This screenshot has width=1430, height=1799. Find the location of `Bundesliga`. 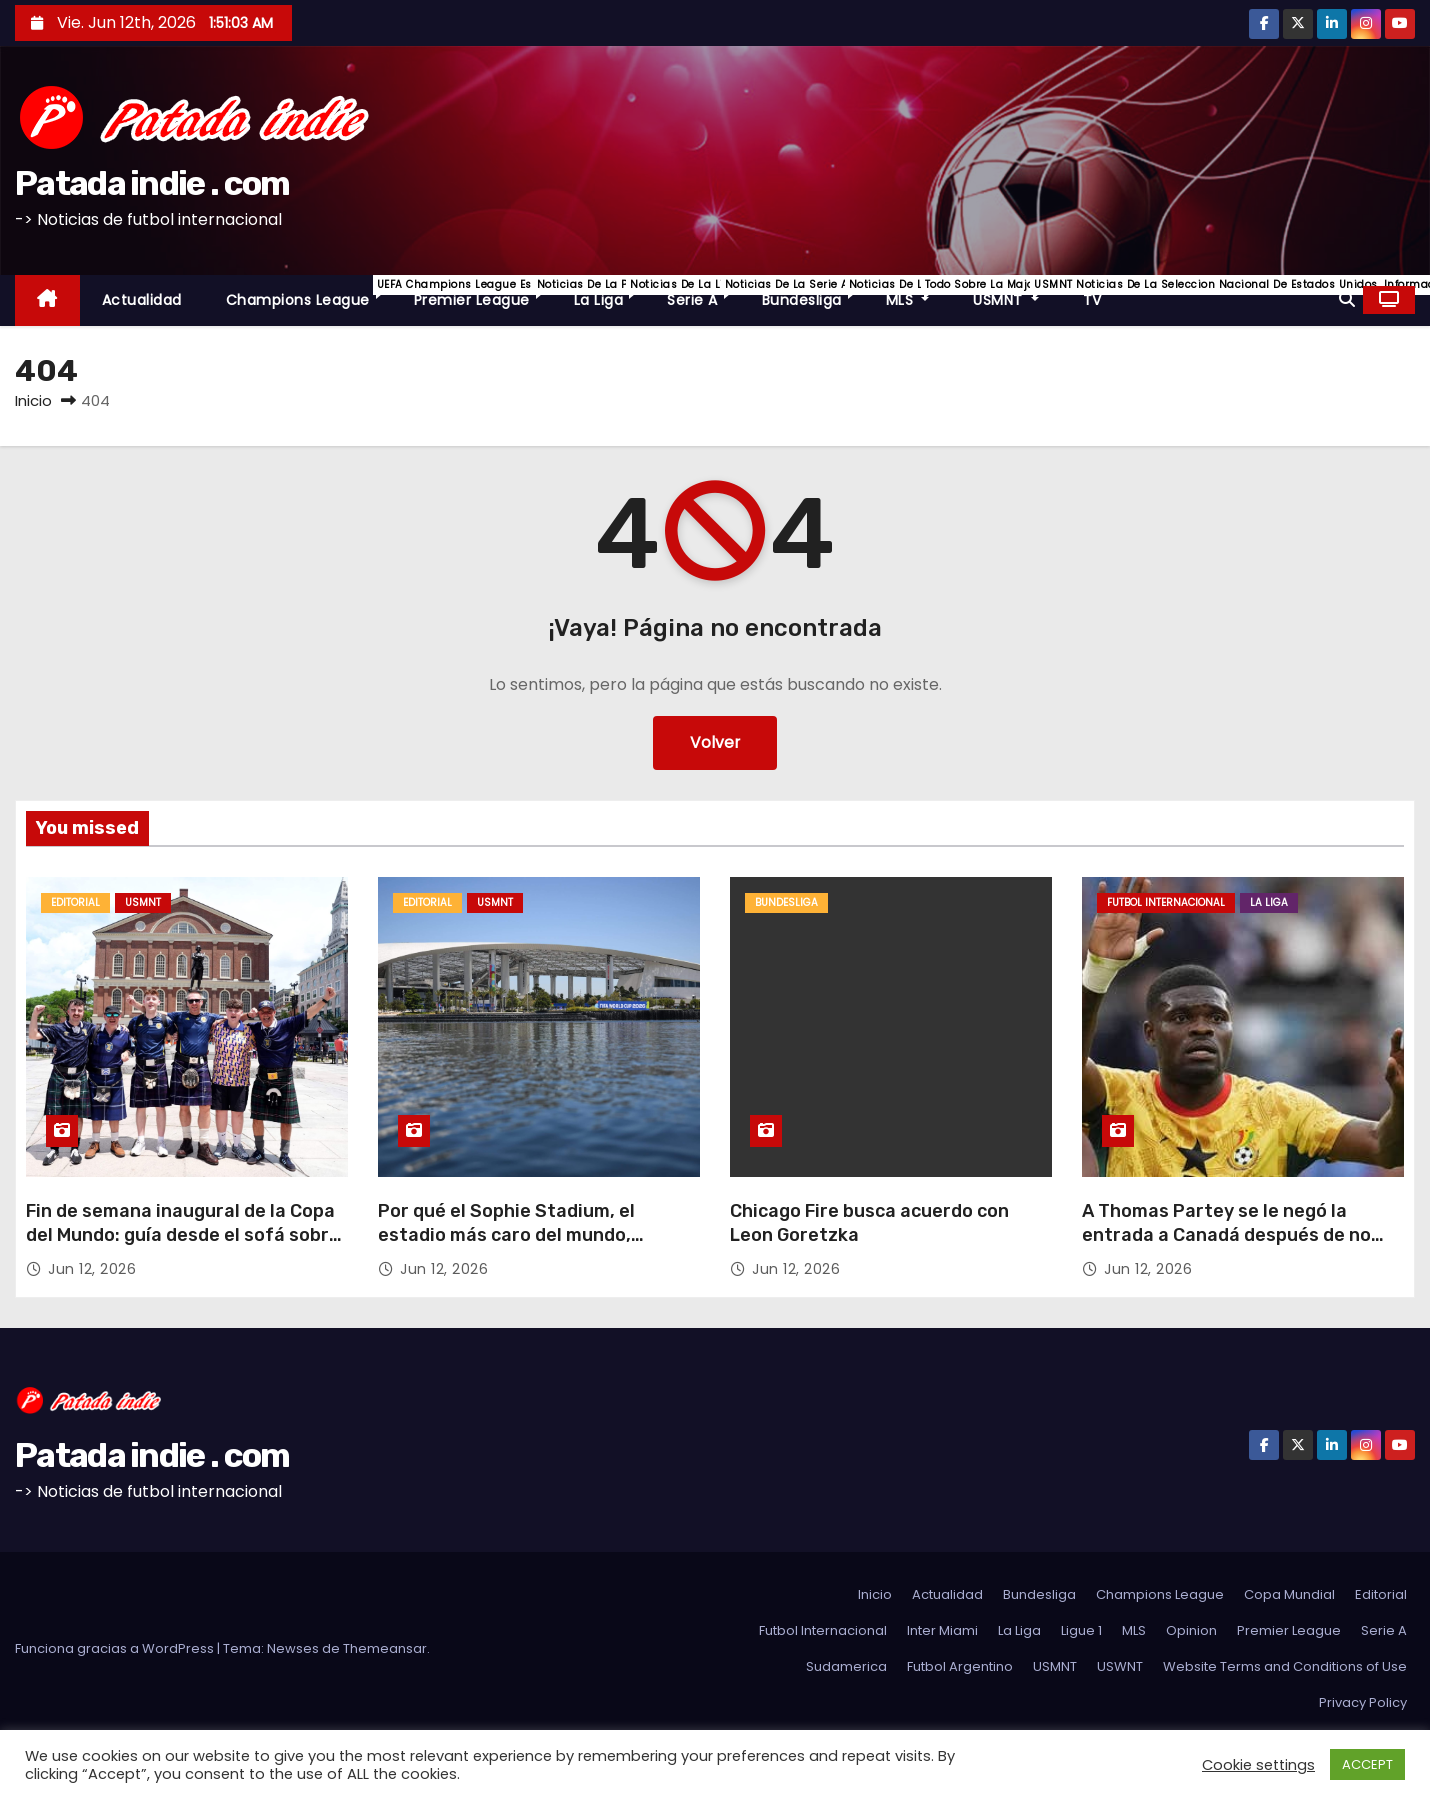

Bundesliga is located at coordinates (813, 292).